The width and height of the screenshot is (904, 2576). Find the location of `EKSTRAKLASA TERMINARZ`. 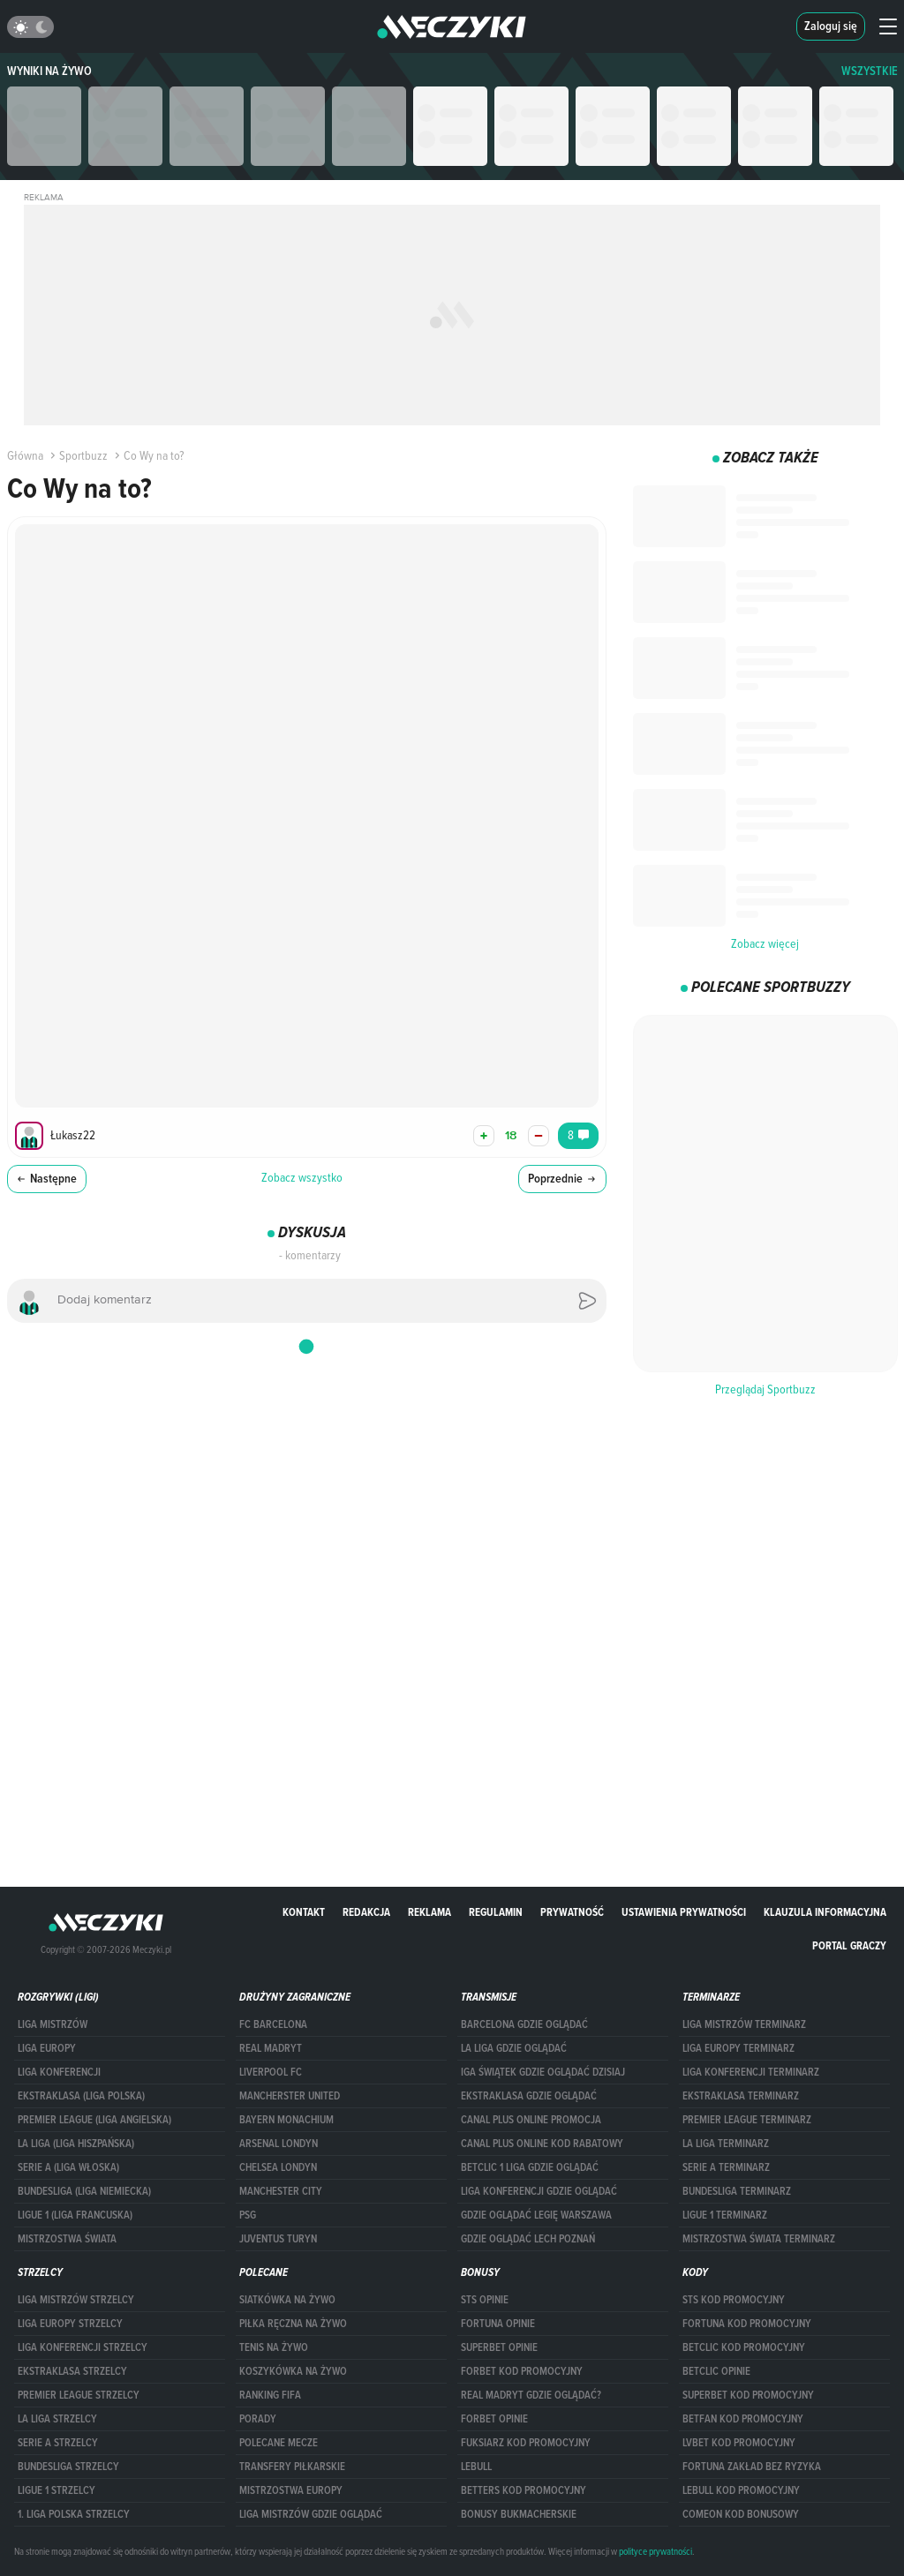

EKSTRAKLASA TERMINARZ is located at coordinates (740, 2096).